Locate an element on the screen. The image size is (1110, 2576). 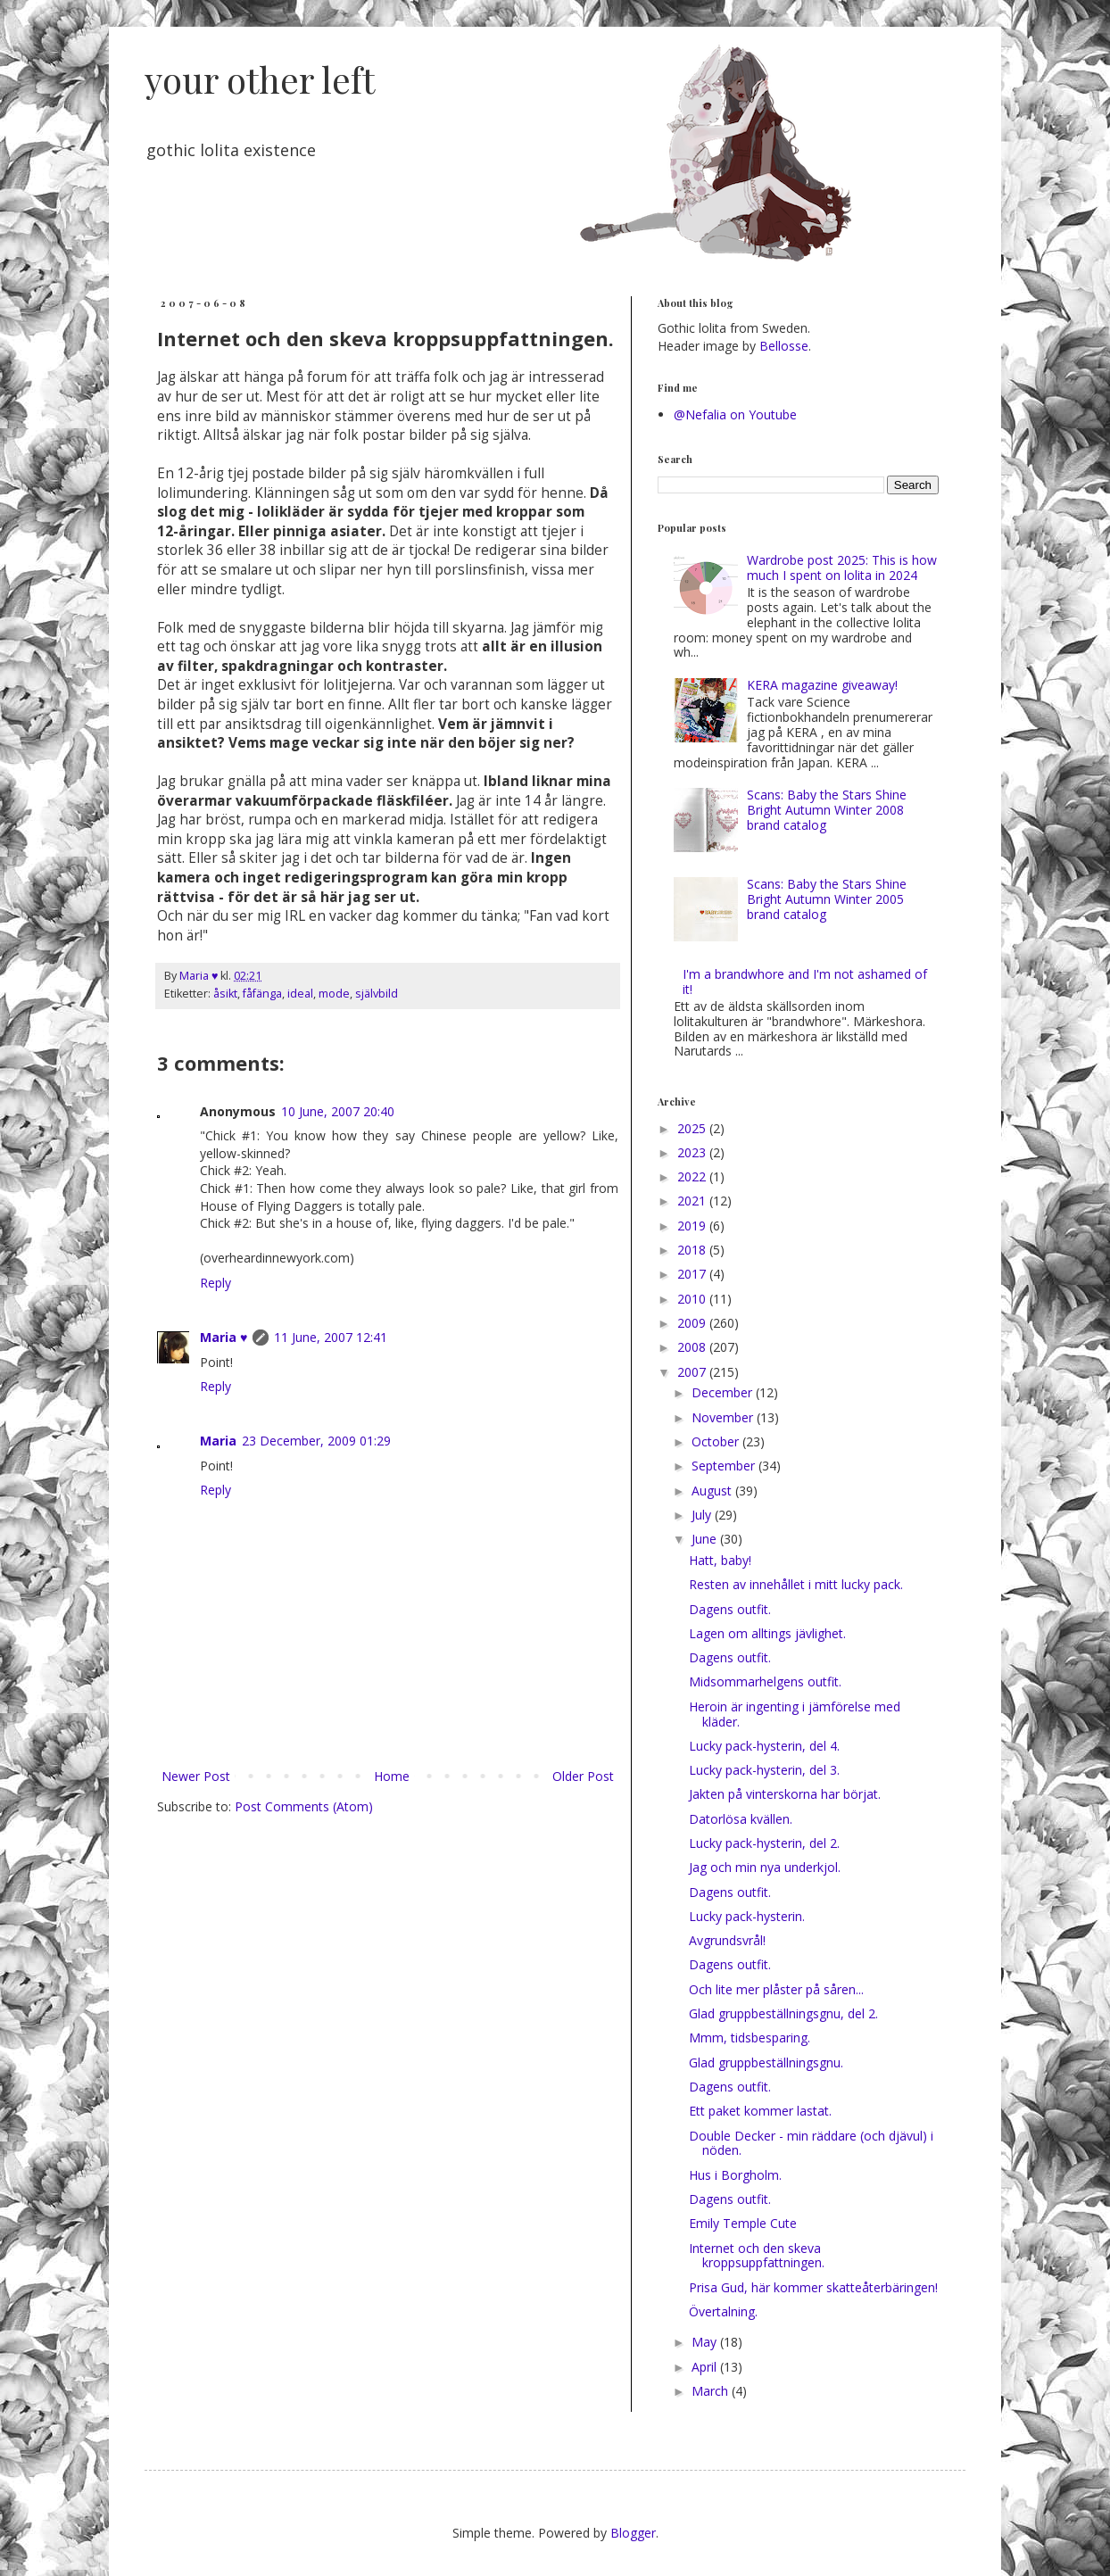
2010 is located at coordinates (693, 1298).